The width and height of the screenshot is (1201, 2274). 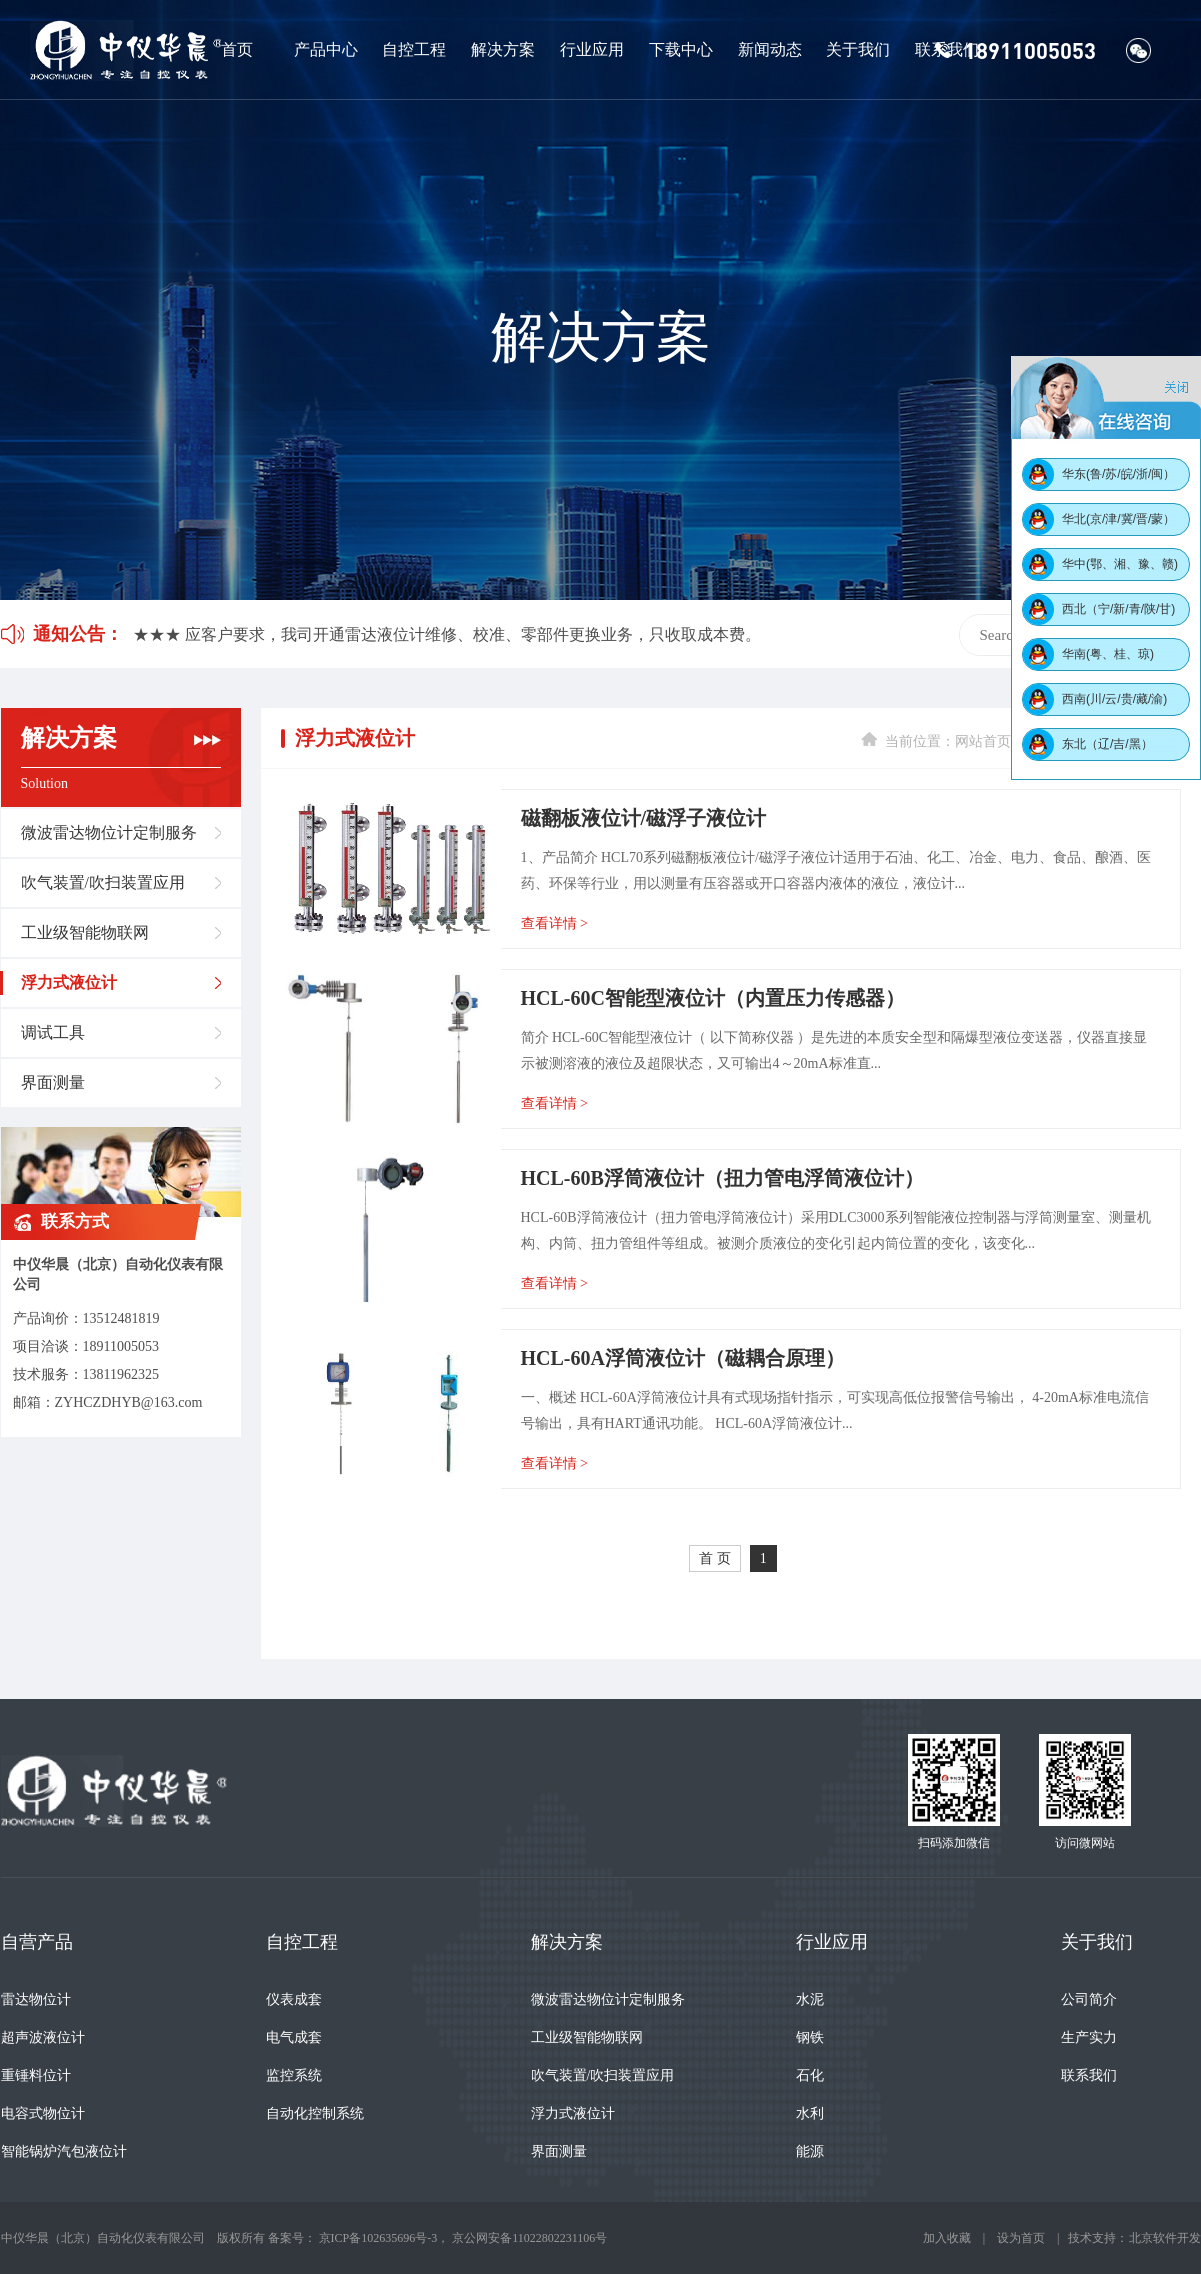 I want to click on 仪表成套, so click(x=294, y=1999).